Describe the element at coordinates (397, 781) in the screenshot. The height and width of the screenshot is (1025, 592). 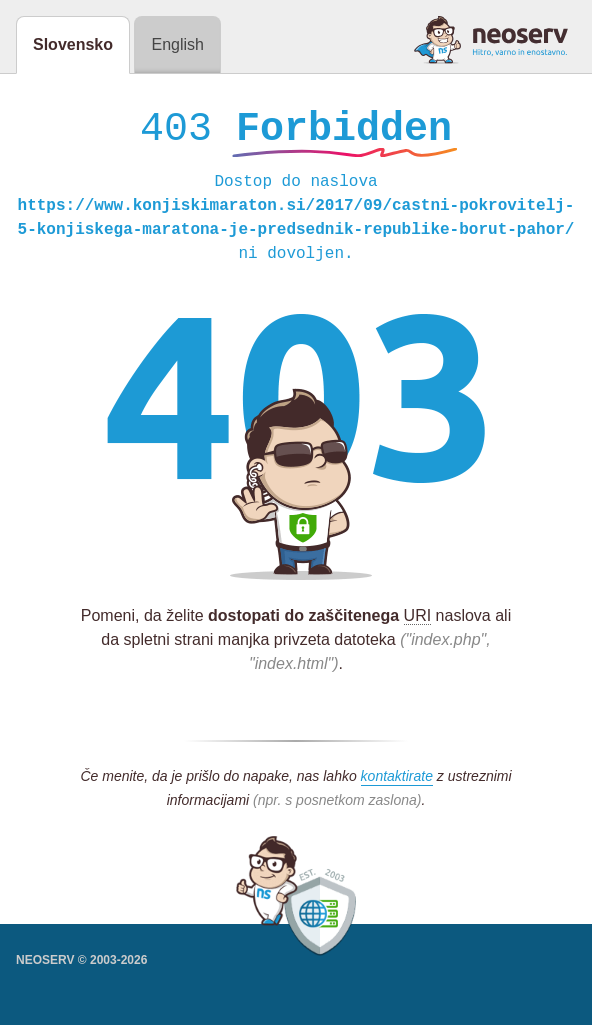
I see `kontaktirate` at that location.